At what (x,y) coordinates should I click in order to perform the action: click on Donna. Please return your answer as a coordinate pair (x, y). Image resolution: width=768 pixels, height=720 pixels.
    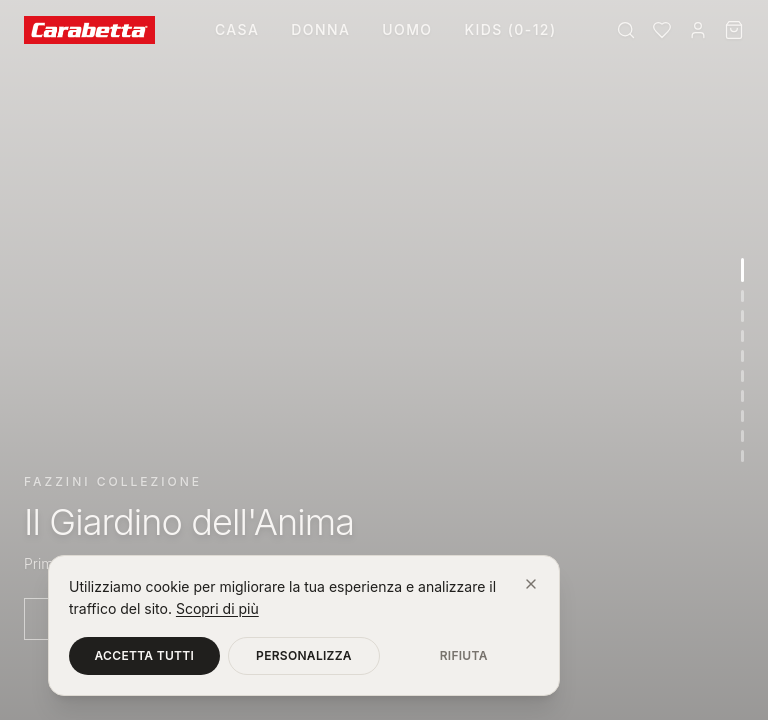
    Looking at the image, I should click on (320, 29).